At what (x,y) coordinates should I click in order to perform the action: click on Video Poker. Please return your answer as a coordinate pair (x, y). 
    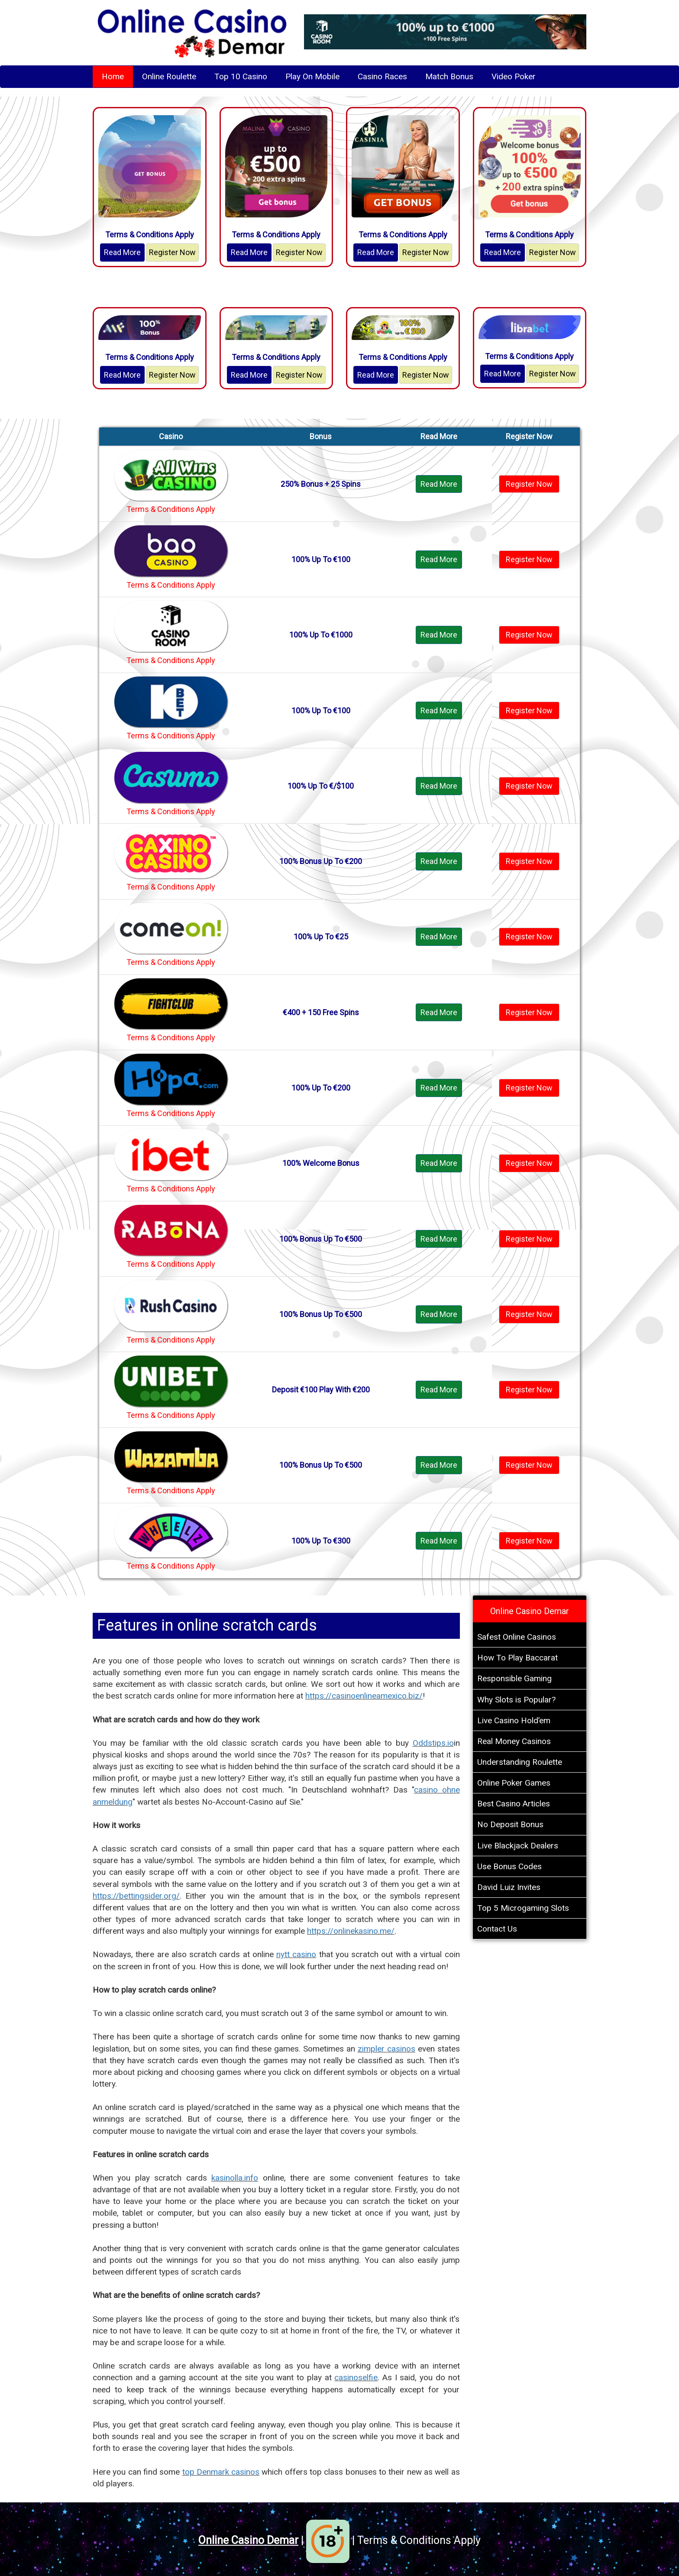
    Looking at the image, I should click on (513, 76).